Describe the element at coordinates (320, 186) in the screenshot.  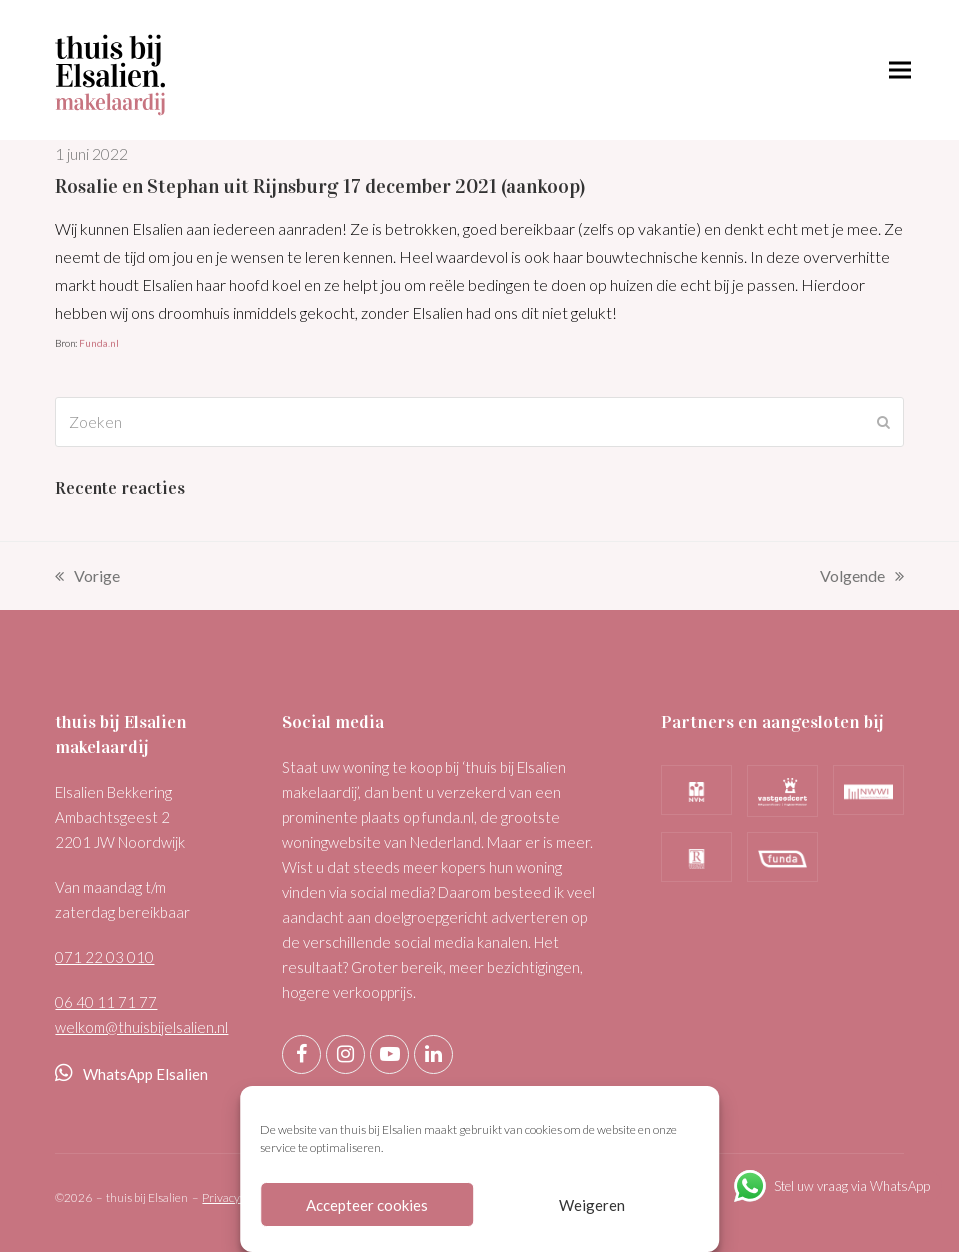
I see `Rosalie en Stephan uit Rijnsburg 17 december 2021 (aankoop)` at that location.